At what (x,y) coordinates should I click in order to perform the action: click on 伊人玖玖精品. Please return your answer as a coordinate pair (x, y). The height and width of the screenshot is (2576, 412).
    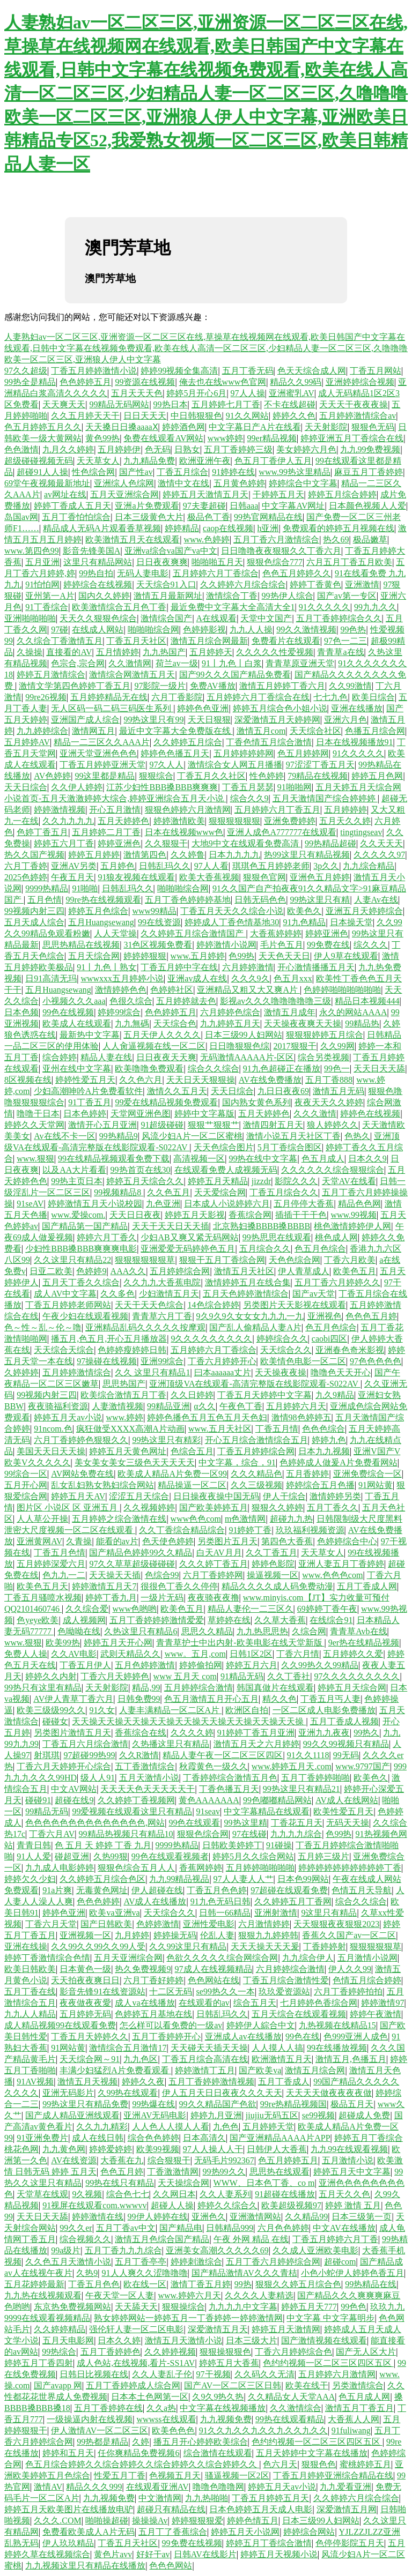
    Looking at the image, I should click on (68, 2543).